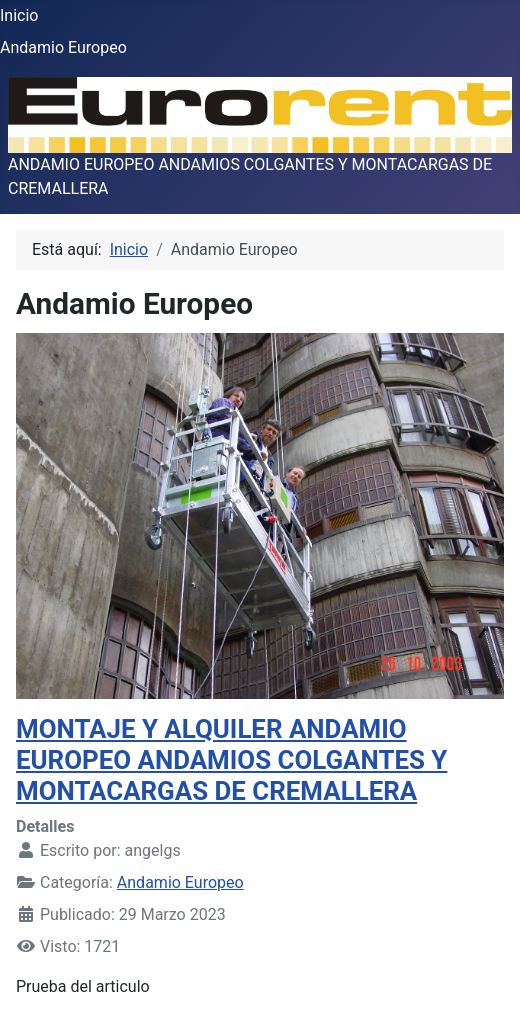  I want to click on Inicio, so click(19, 15).